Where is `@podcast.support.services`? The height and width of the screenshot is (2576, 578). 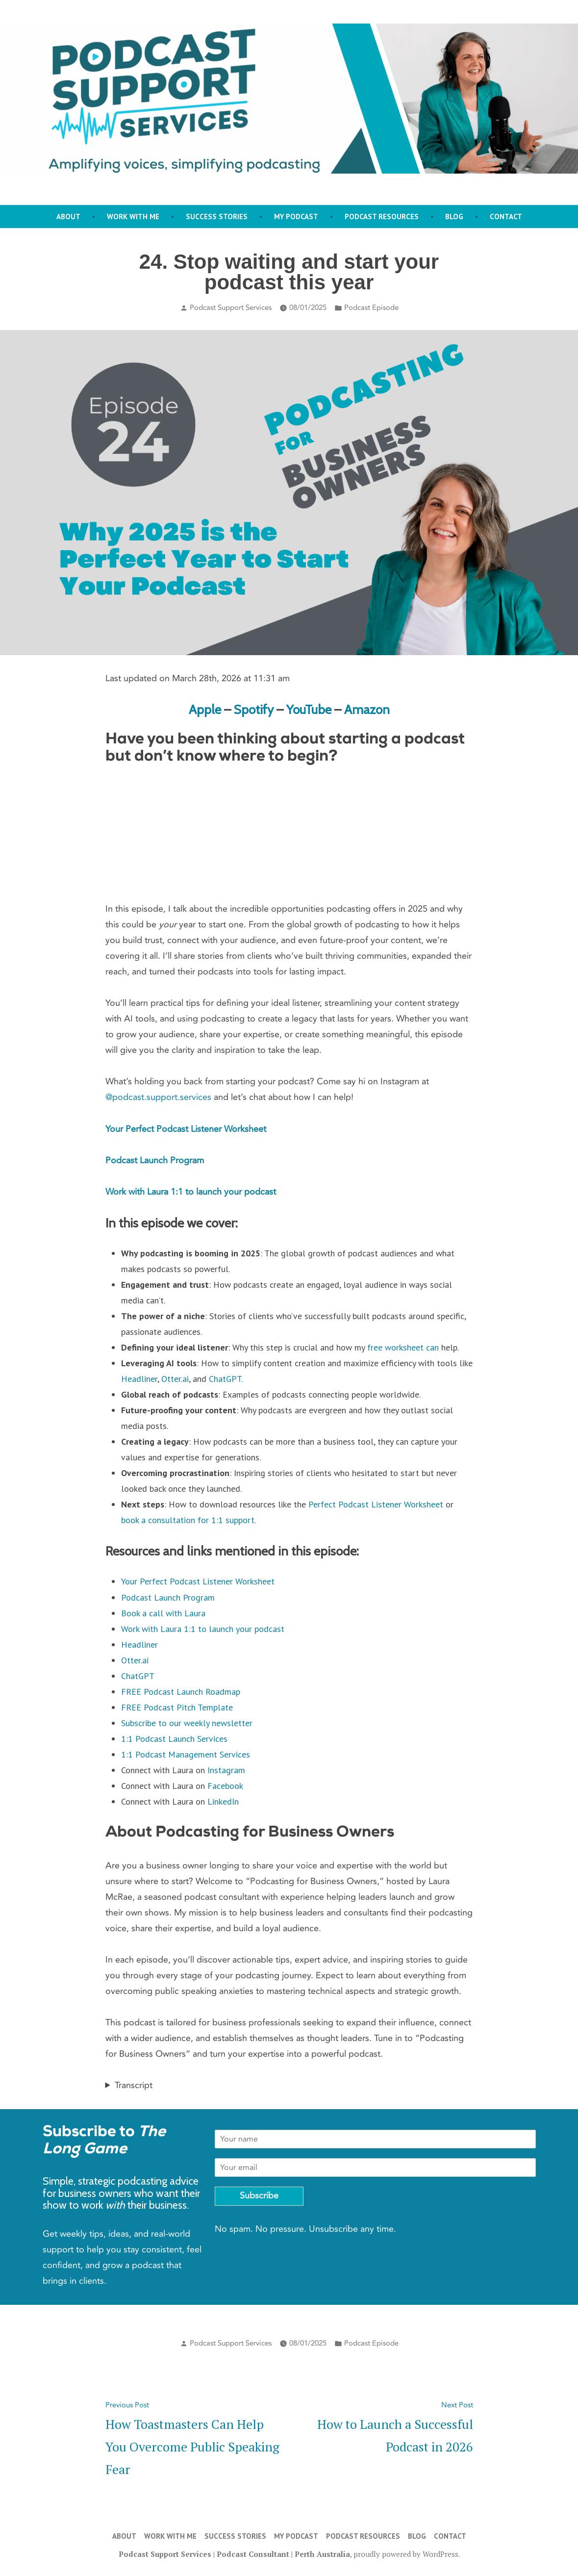
@podcast.support.services is located at coordinates (158, 1097).